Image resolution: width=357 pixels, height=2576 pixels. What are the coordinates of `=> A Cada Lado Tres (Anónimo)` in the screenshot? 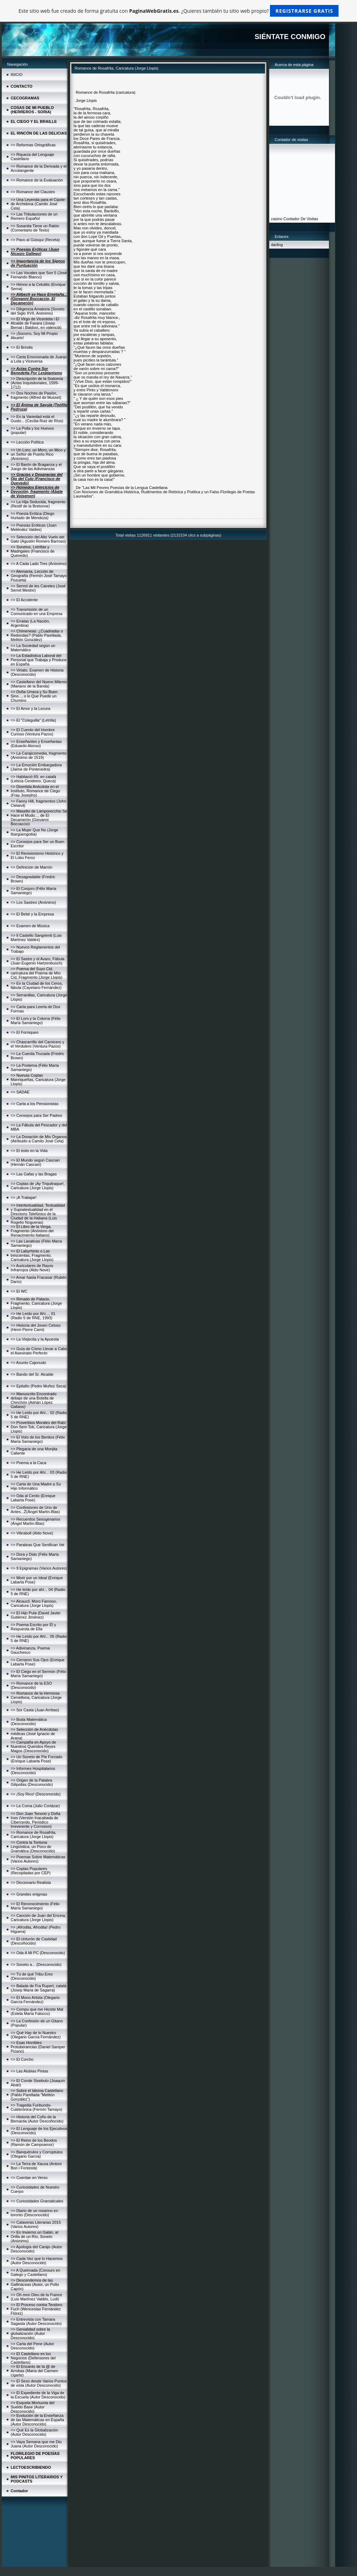 It's located at (38, 563).